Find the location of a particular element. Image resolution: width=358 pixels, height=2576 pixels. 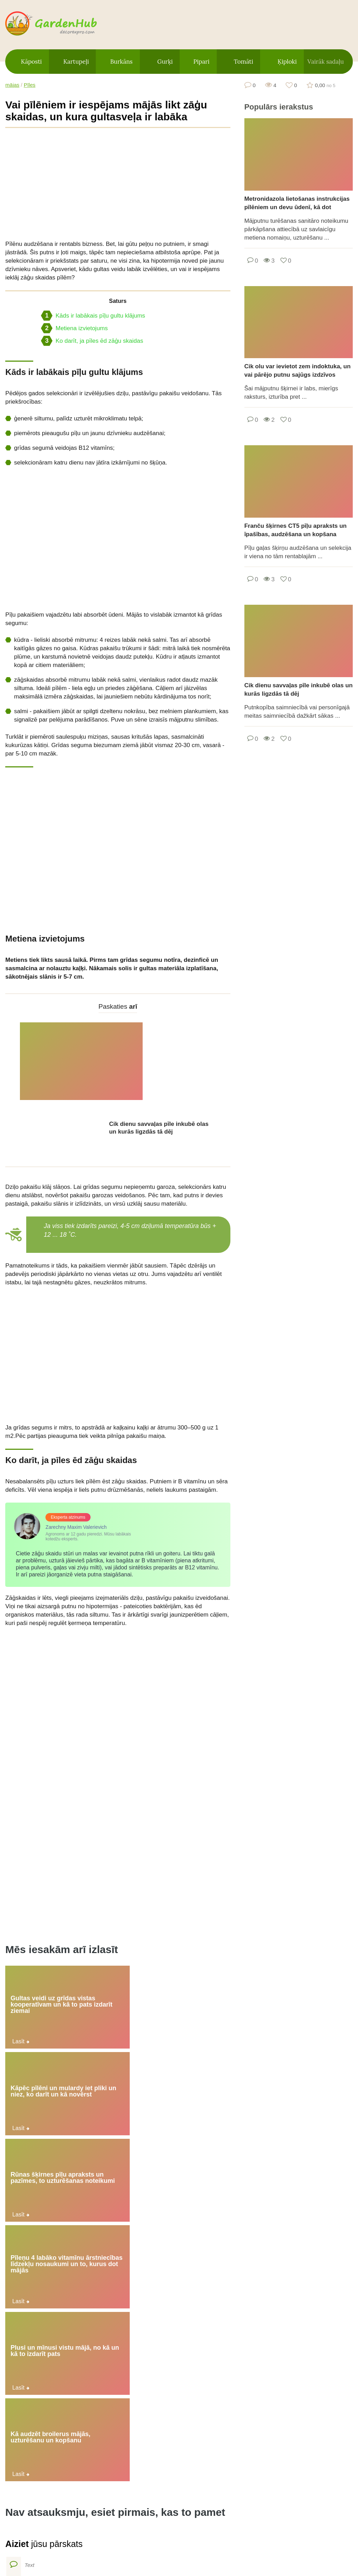

Metiena izvietojums is located at coordinates (74, 328).